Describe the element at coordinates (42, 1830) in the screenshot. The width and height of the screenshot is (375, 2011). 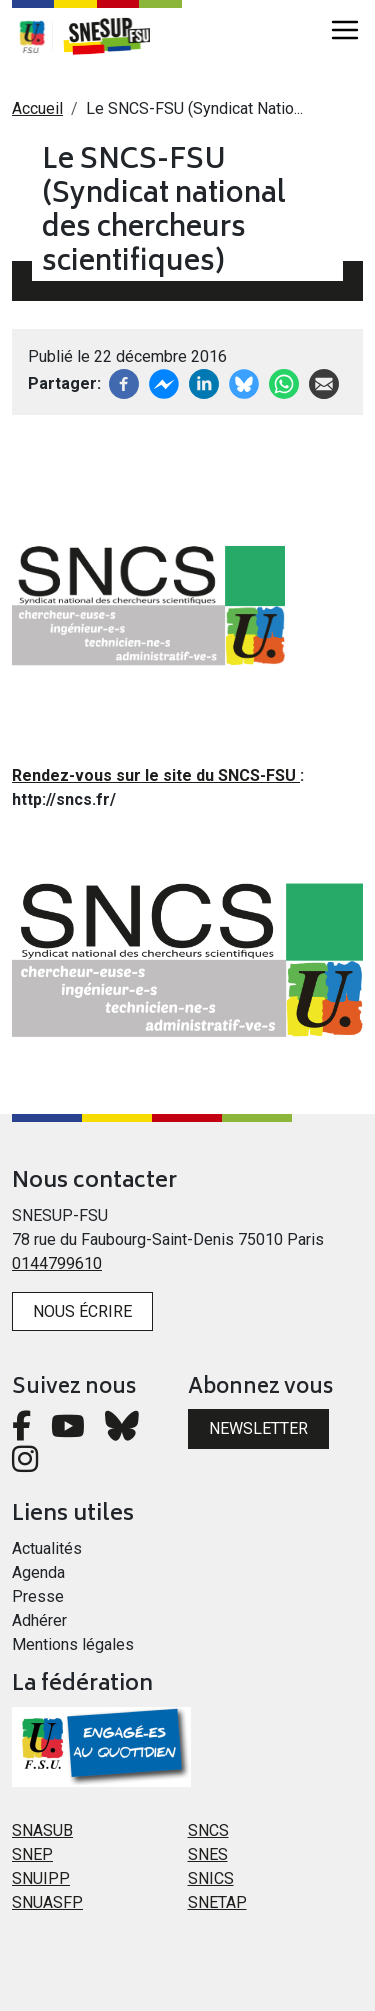
I see `SNASUB` at that location.